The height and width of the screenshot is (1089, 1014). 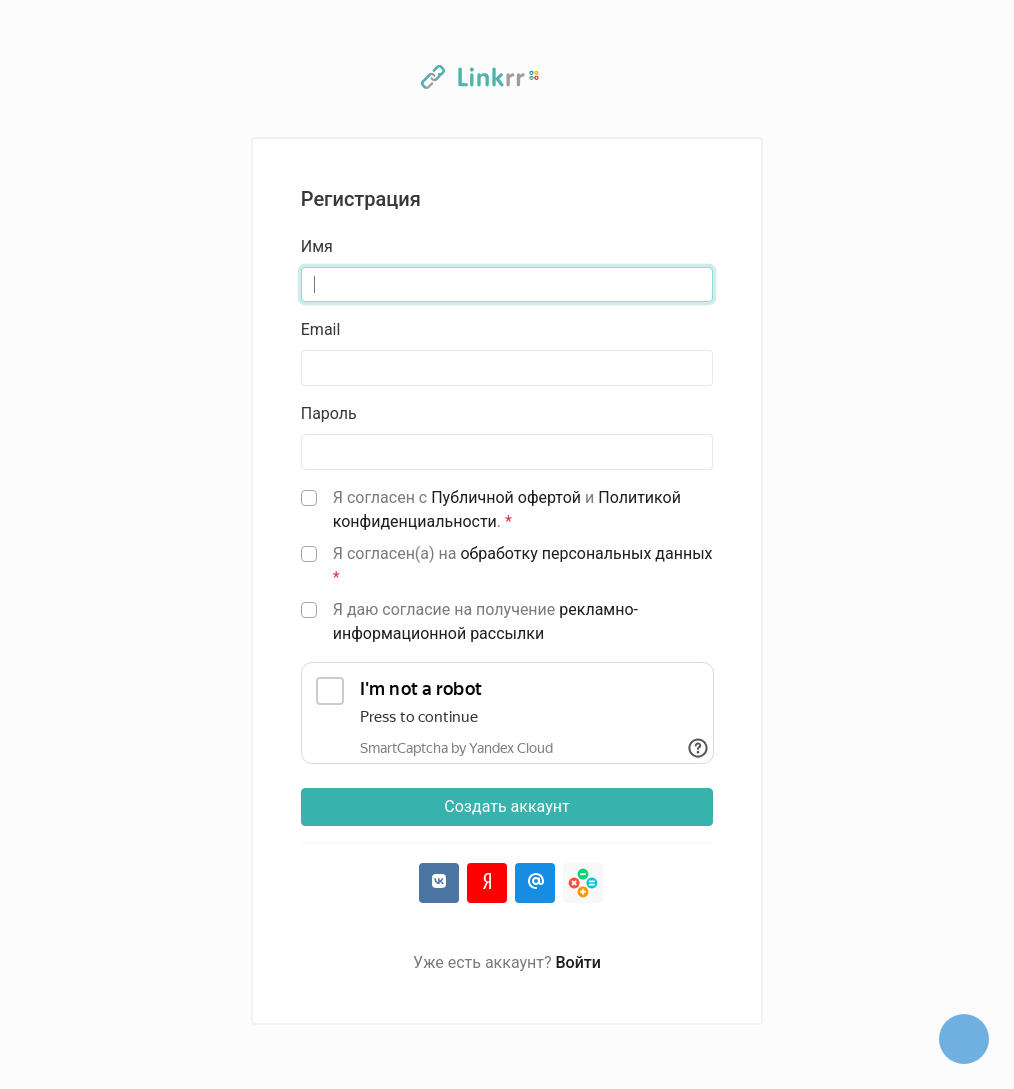 What do you see at coordinates (578, 962) in the screenshot?
I see `Войти` at bounding box center [578, 962].